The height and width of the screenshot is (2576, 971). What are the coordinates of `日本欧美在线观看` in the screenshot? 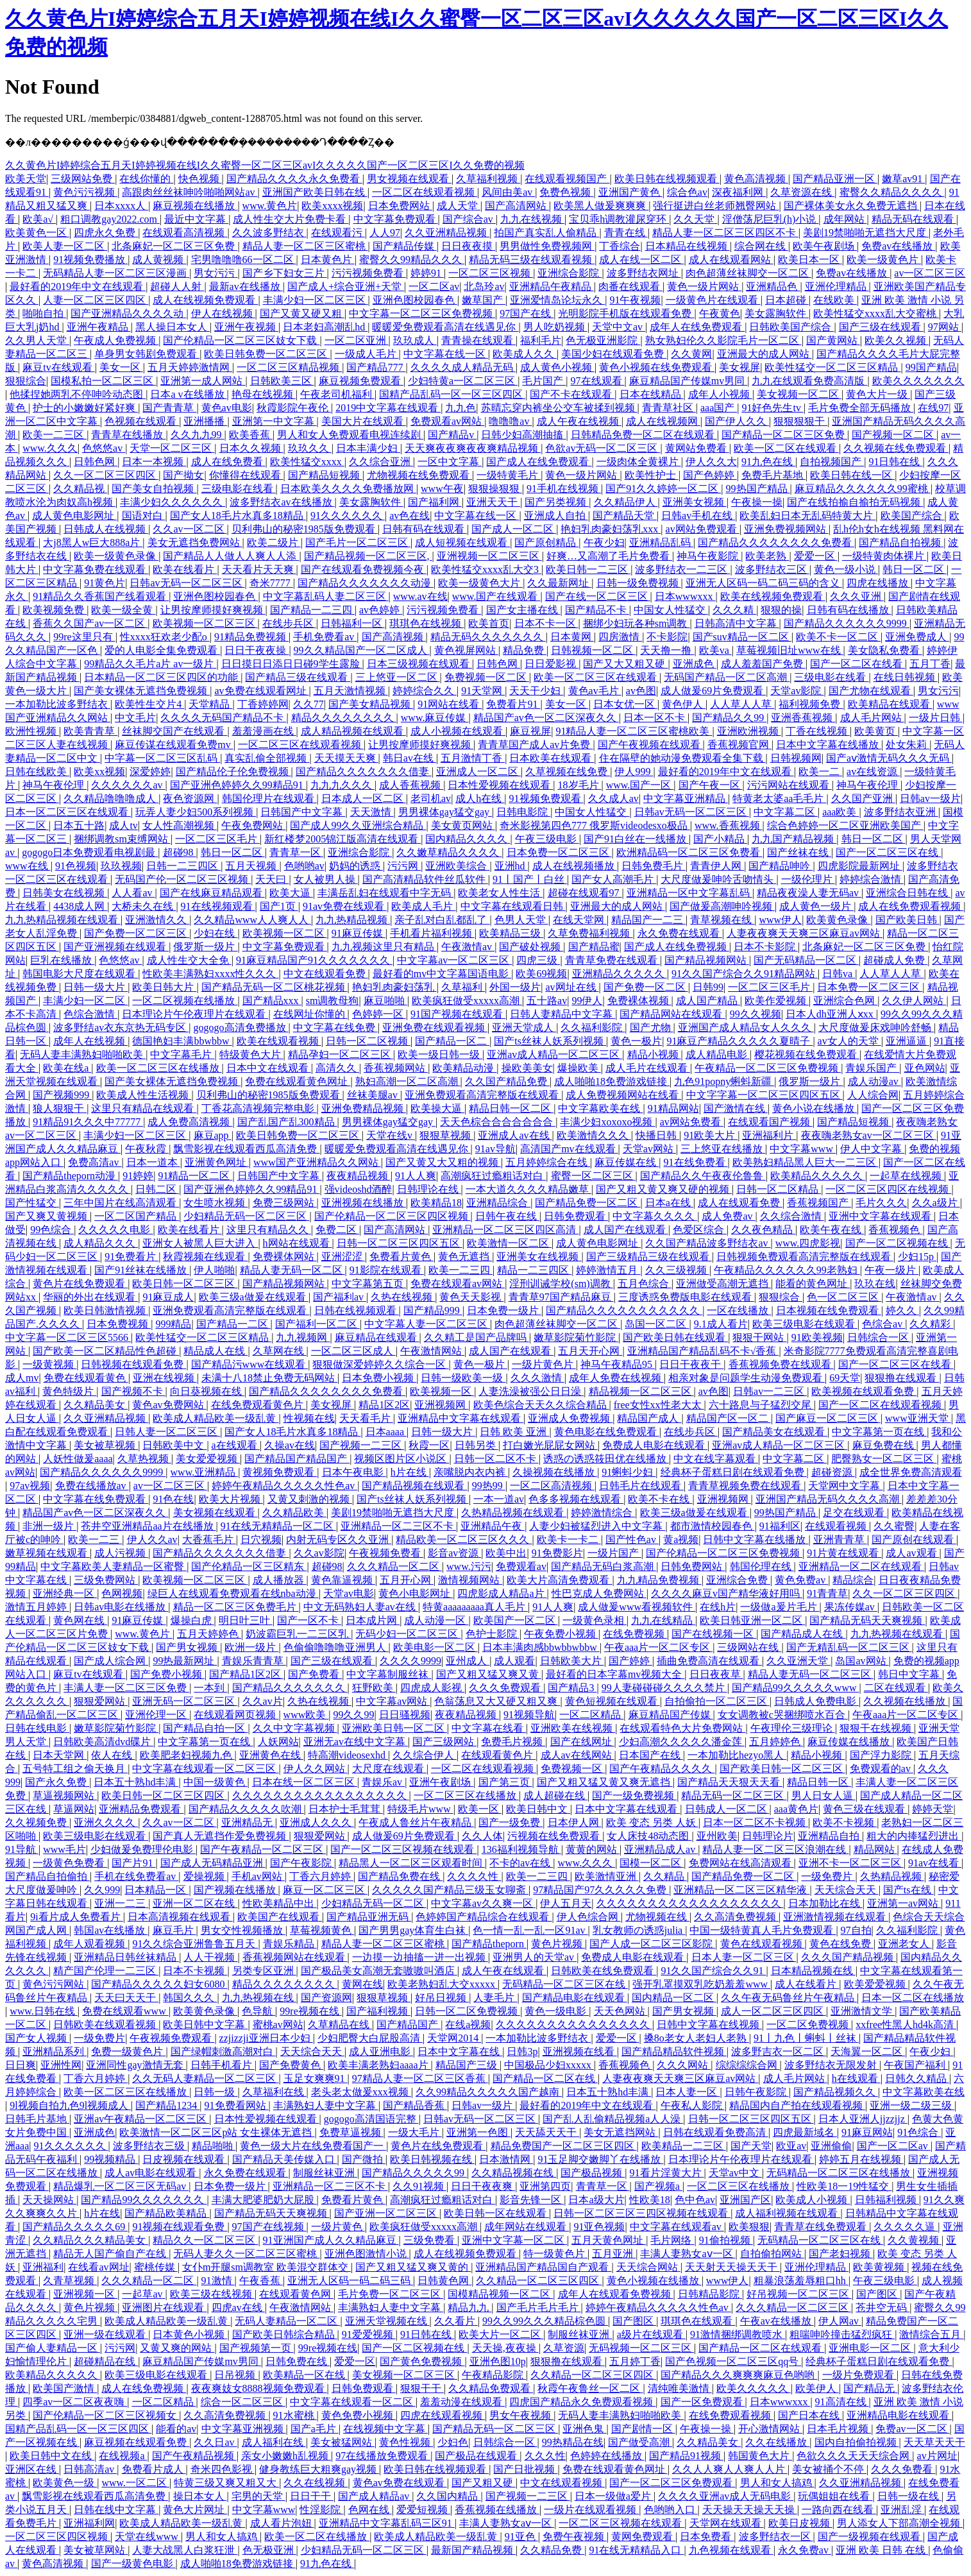 It's located at (551, 758).